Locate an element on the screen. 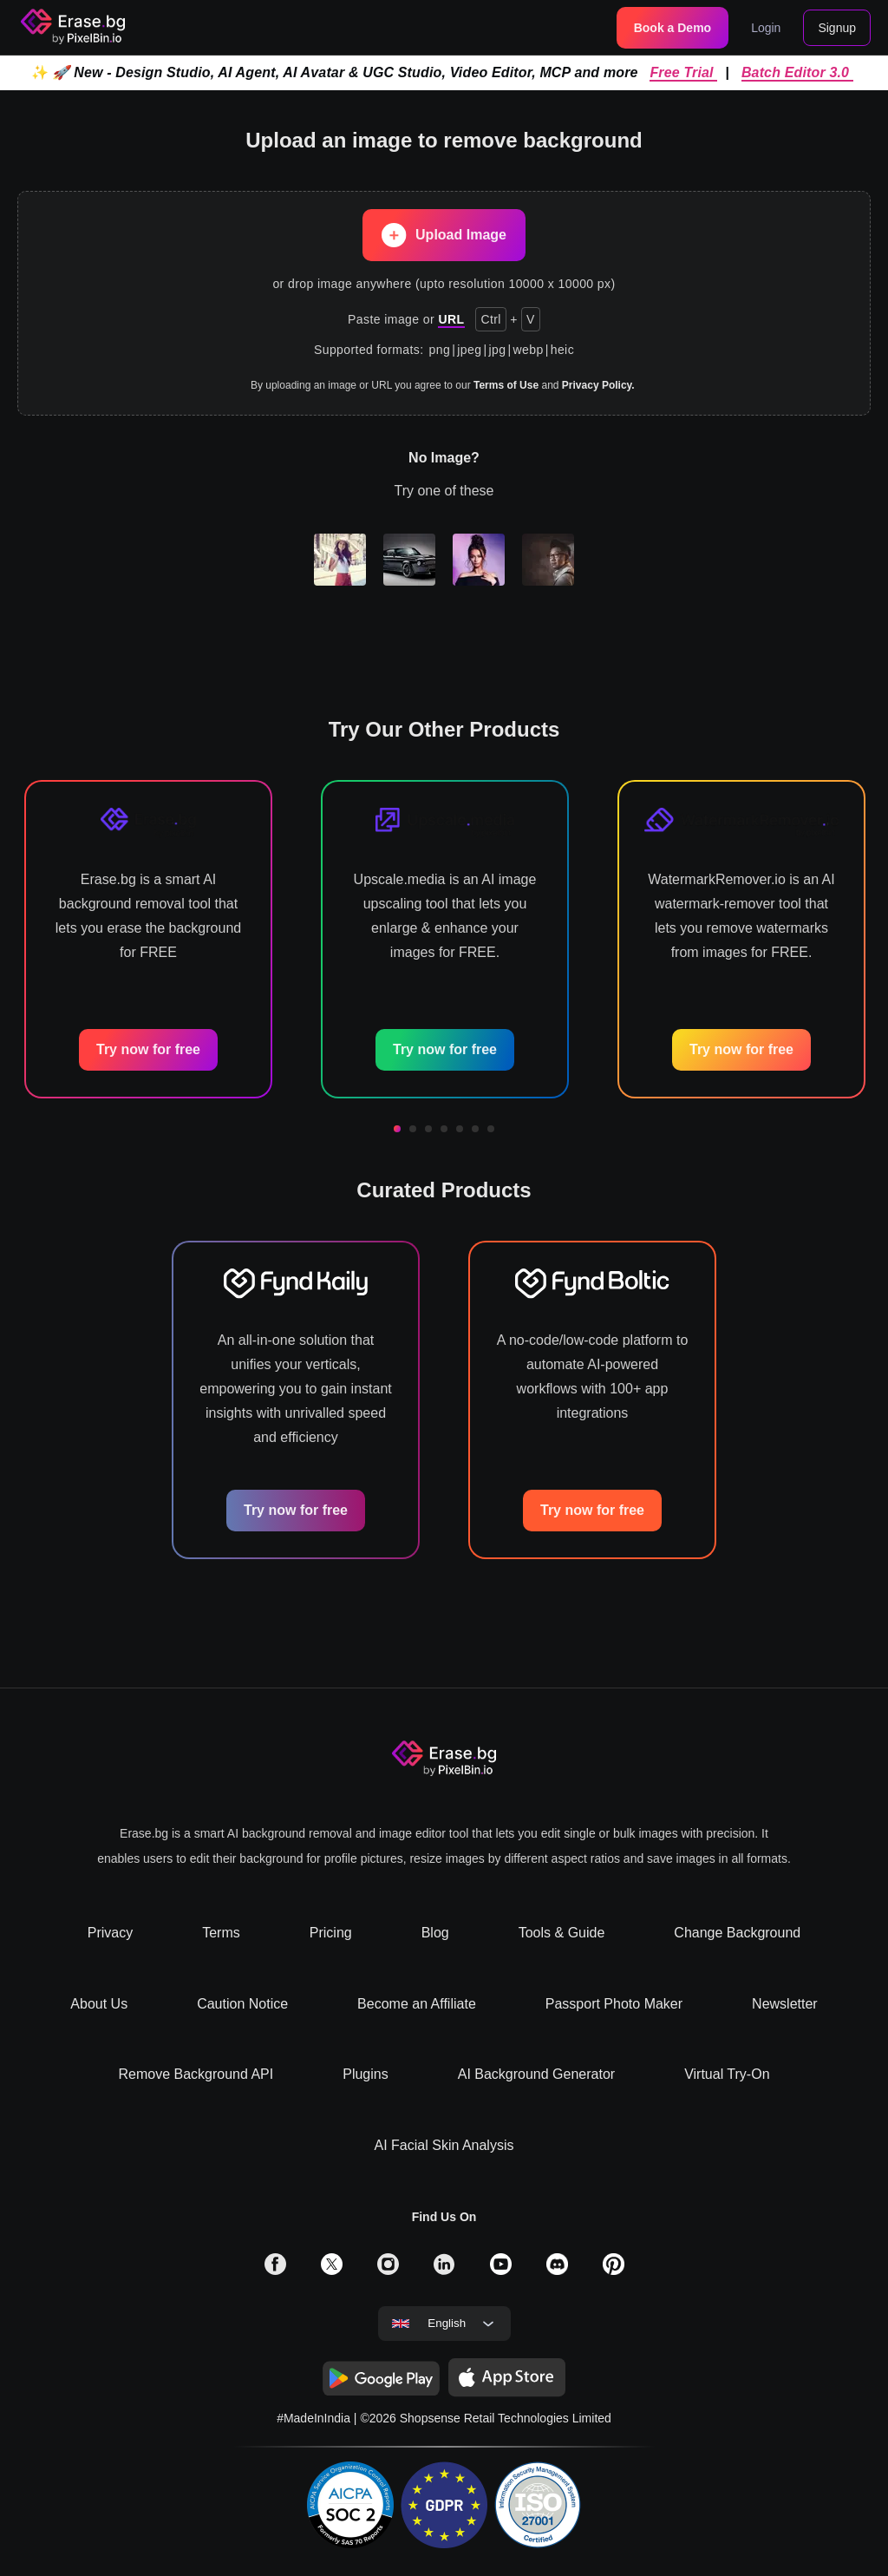 Image resolution: width=888 pixels, height=2576 pixels. Pricing is located at coordinates (331, 1932).